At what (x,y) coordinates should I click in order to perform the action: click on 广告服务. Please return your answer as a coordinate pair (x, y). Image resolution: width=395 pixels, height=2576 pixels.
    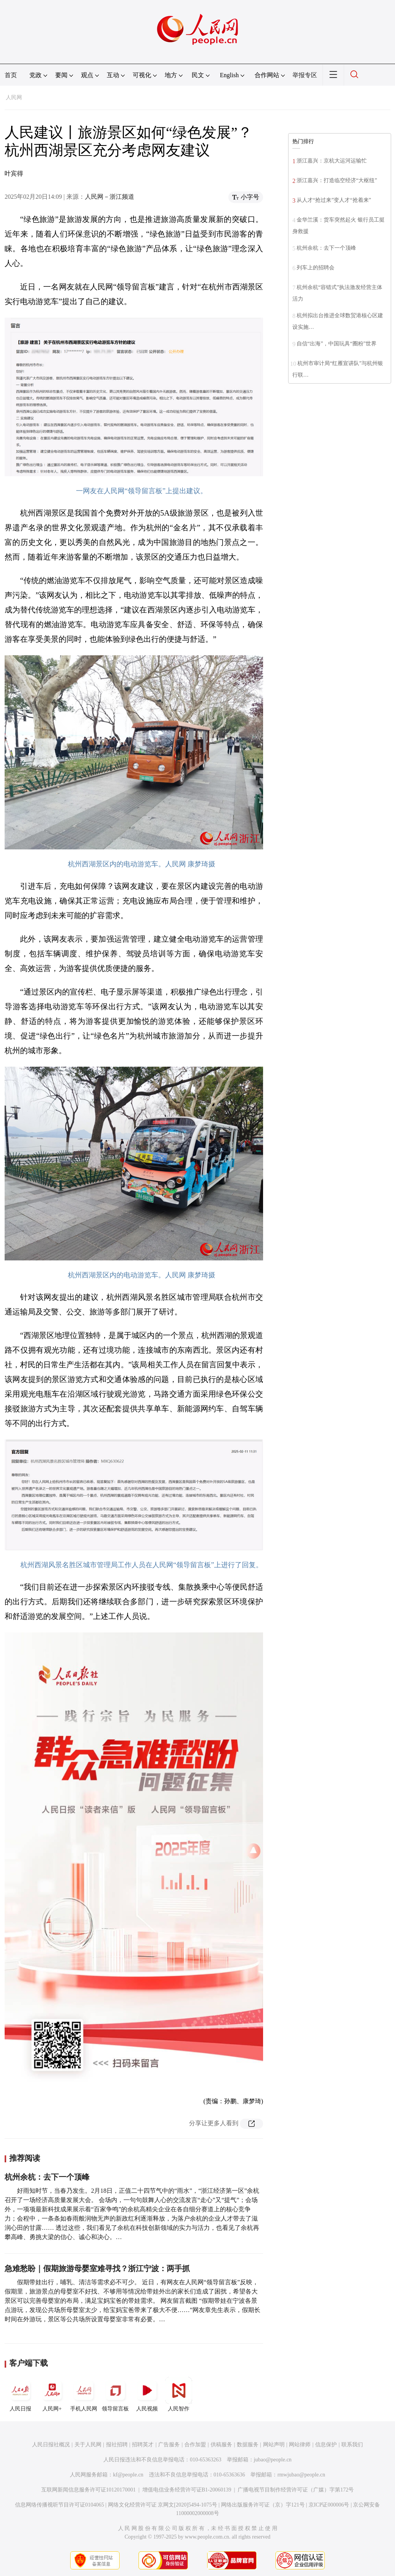
    Looking at the image, I should click on (169, 2444).